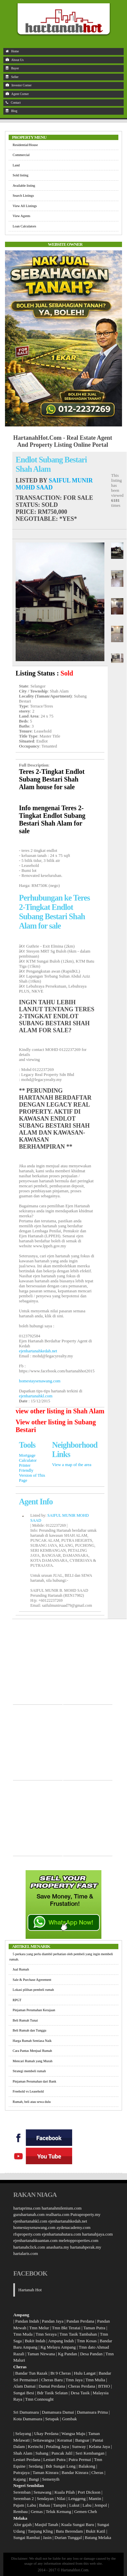  Describe the element at coordinates (87, 2340) in the screenshot. I see `Tmn Kosas` at that location.